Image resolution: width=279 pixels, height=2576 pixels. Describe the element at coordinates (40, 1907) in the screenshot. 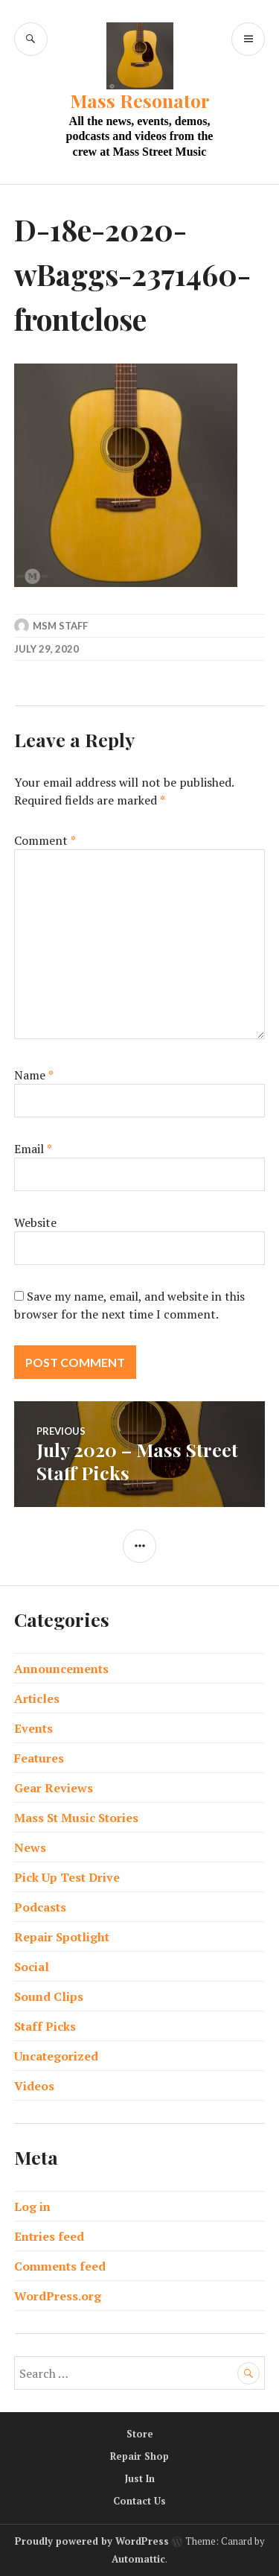

I see `Podcasts` at that location.